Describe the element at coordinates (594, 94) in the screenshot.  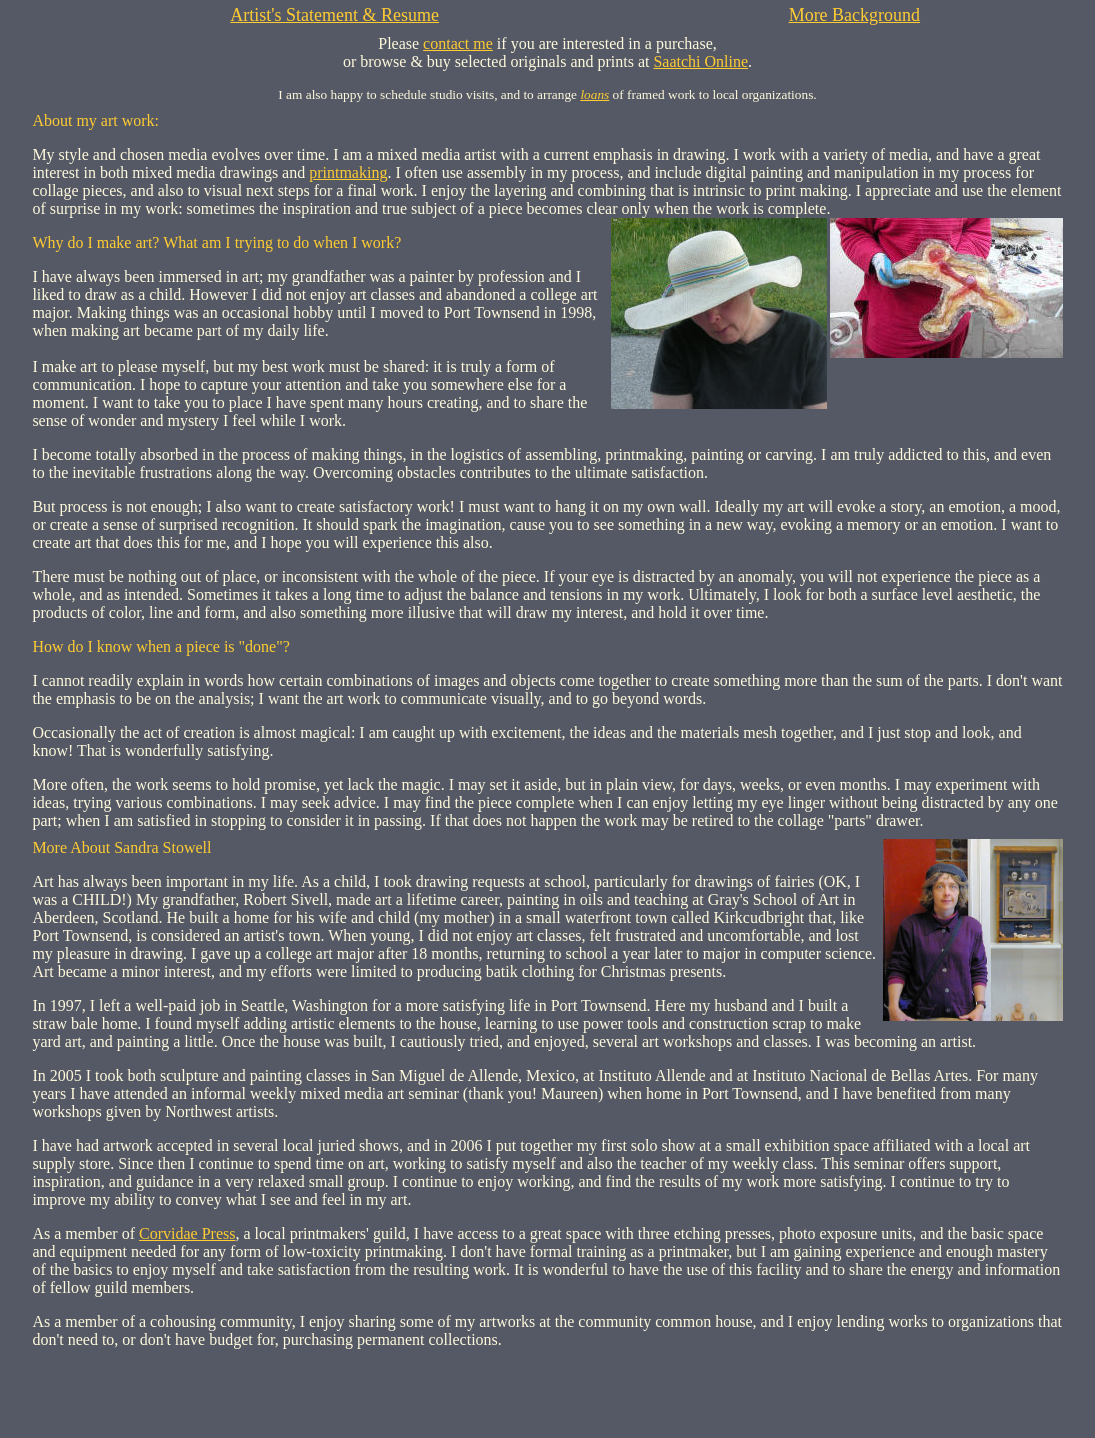
I see `loans` at that location.